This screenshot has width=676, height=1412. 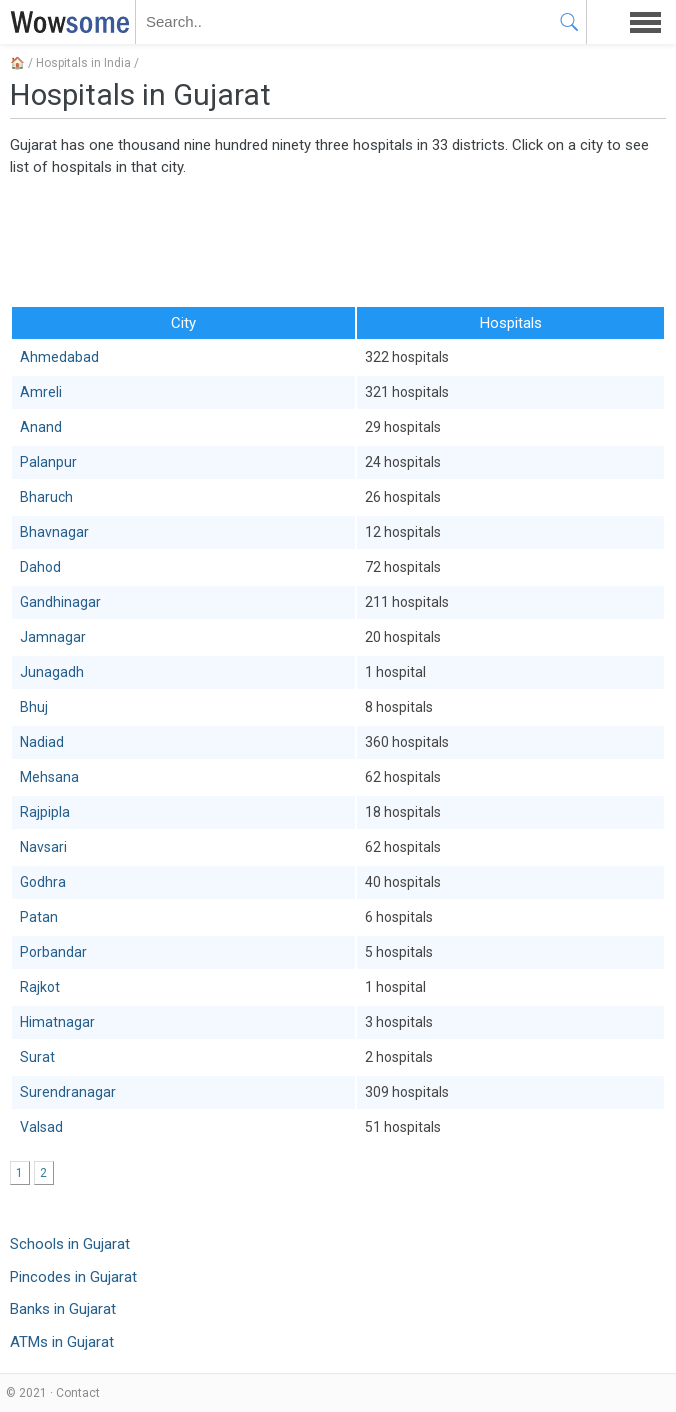 I want to click on Amreli, so click(x=41, y=392).